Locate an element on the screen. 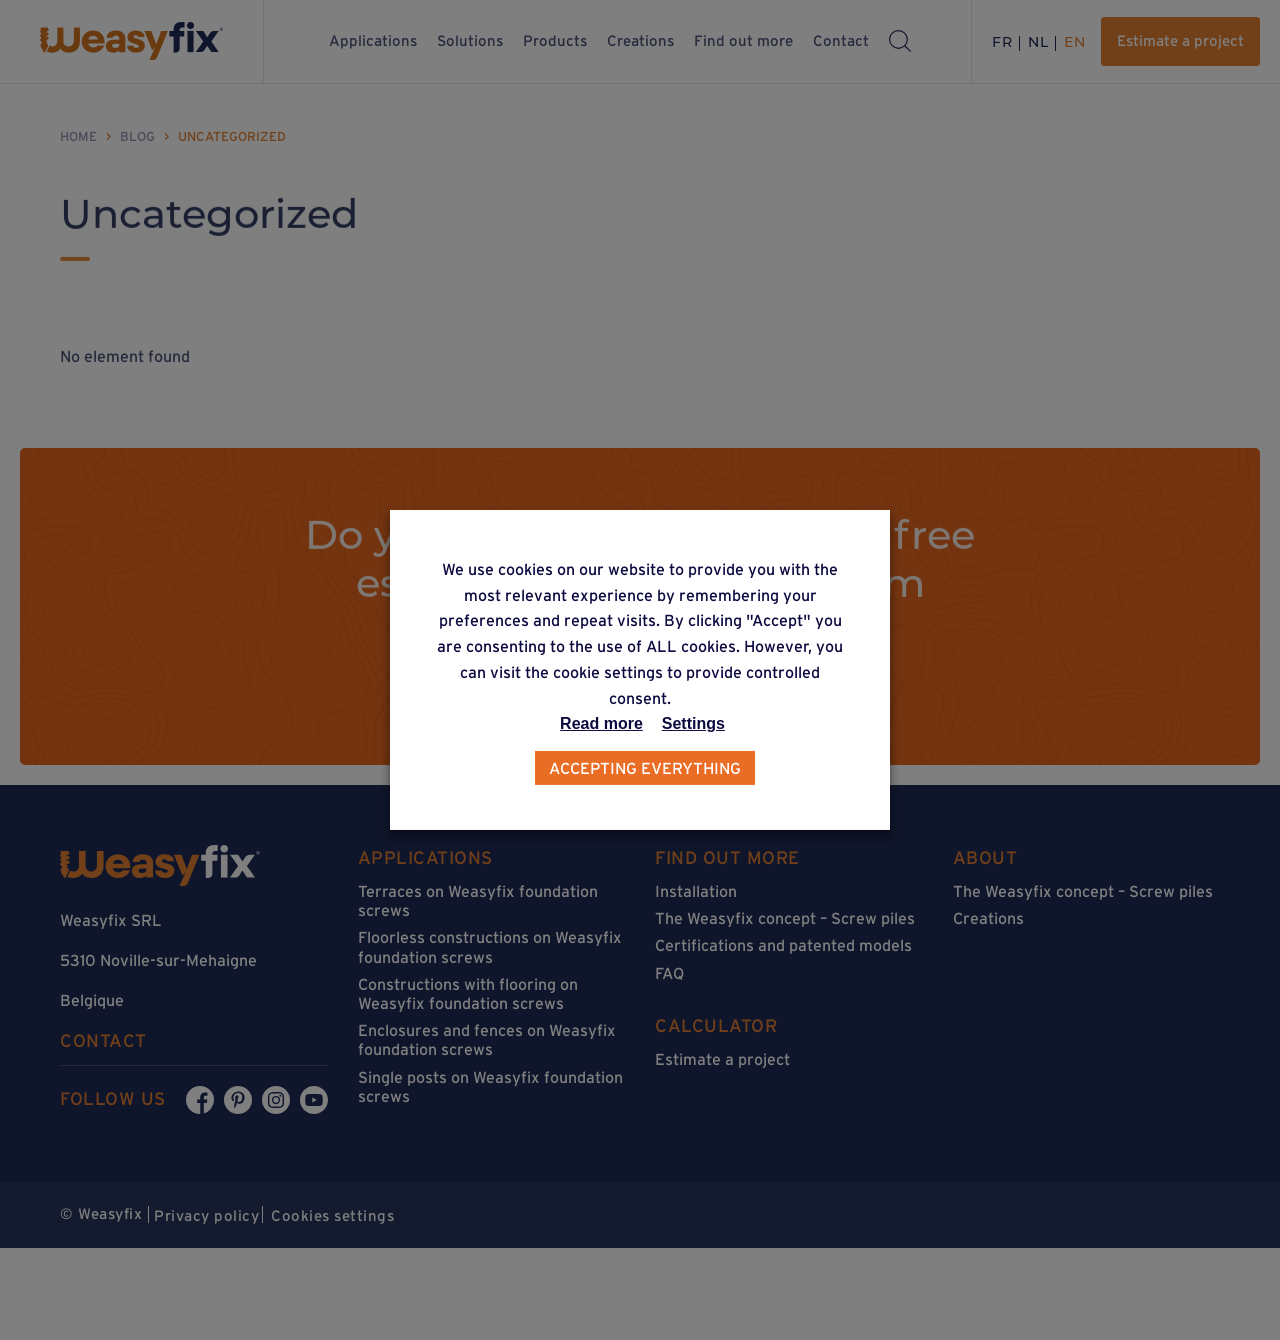  Accepting everything [button] is located at coordinates (645, 768).